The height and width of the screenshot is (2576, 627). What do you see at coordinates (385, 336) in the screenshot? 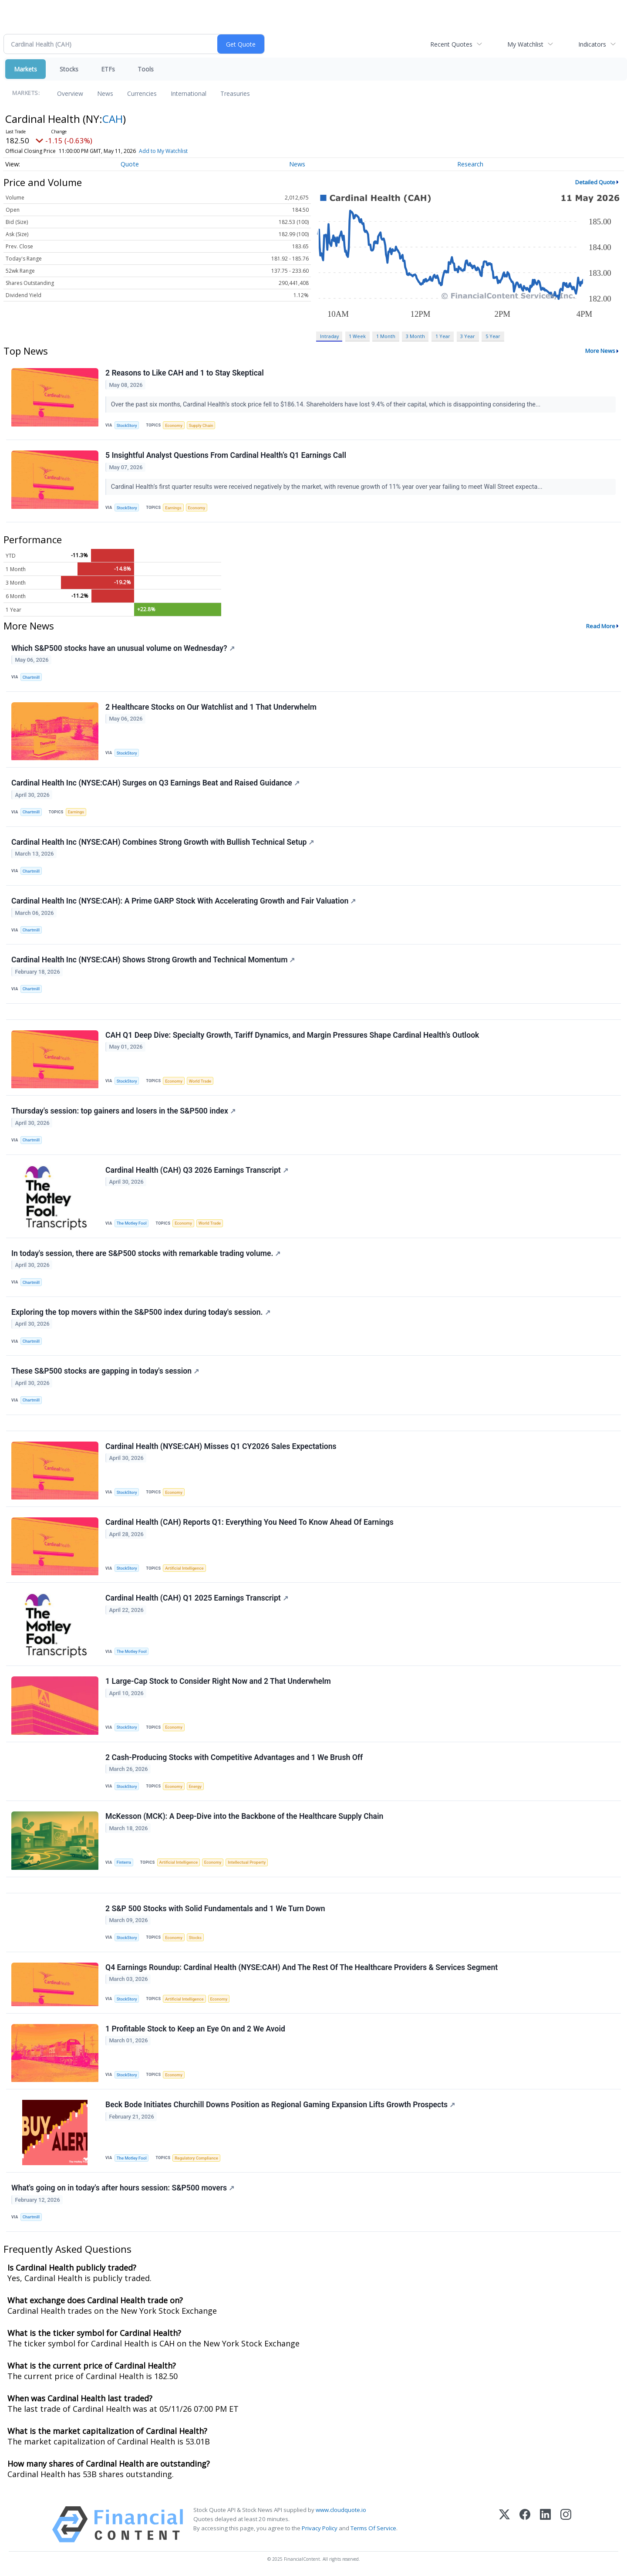
I see `1 Month` at bounding box center [385, 336].